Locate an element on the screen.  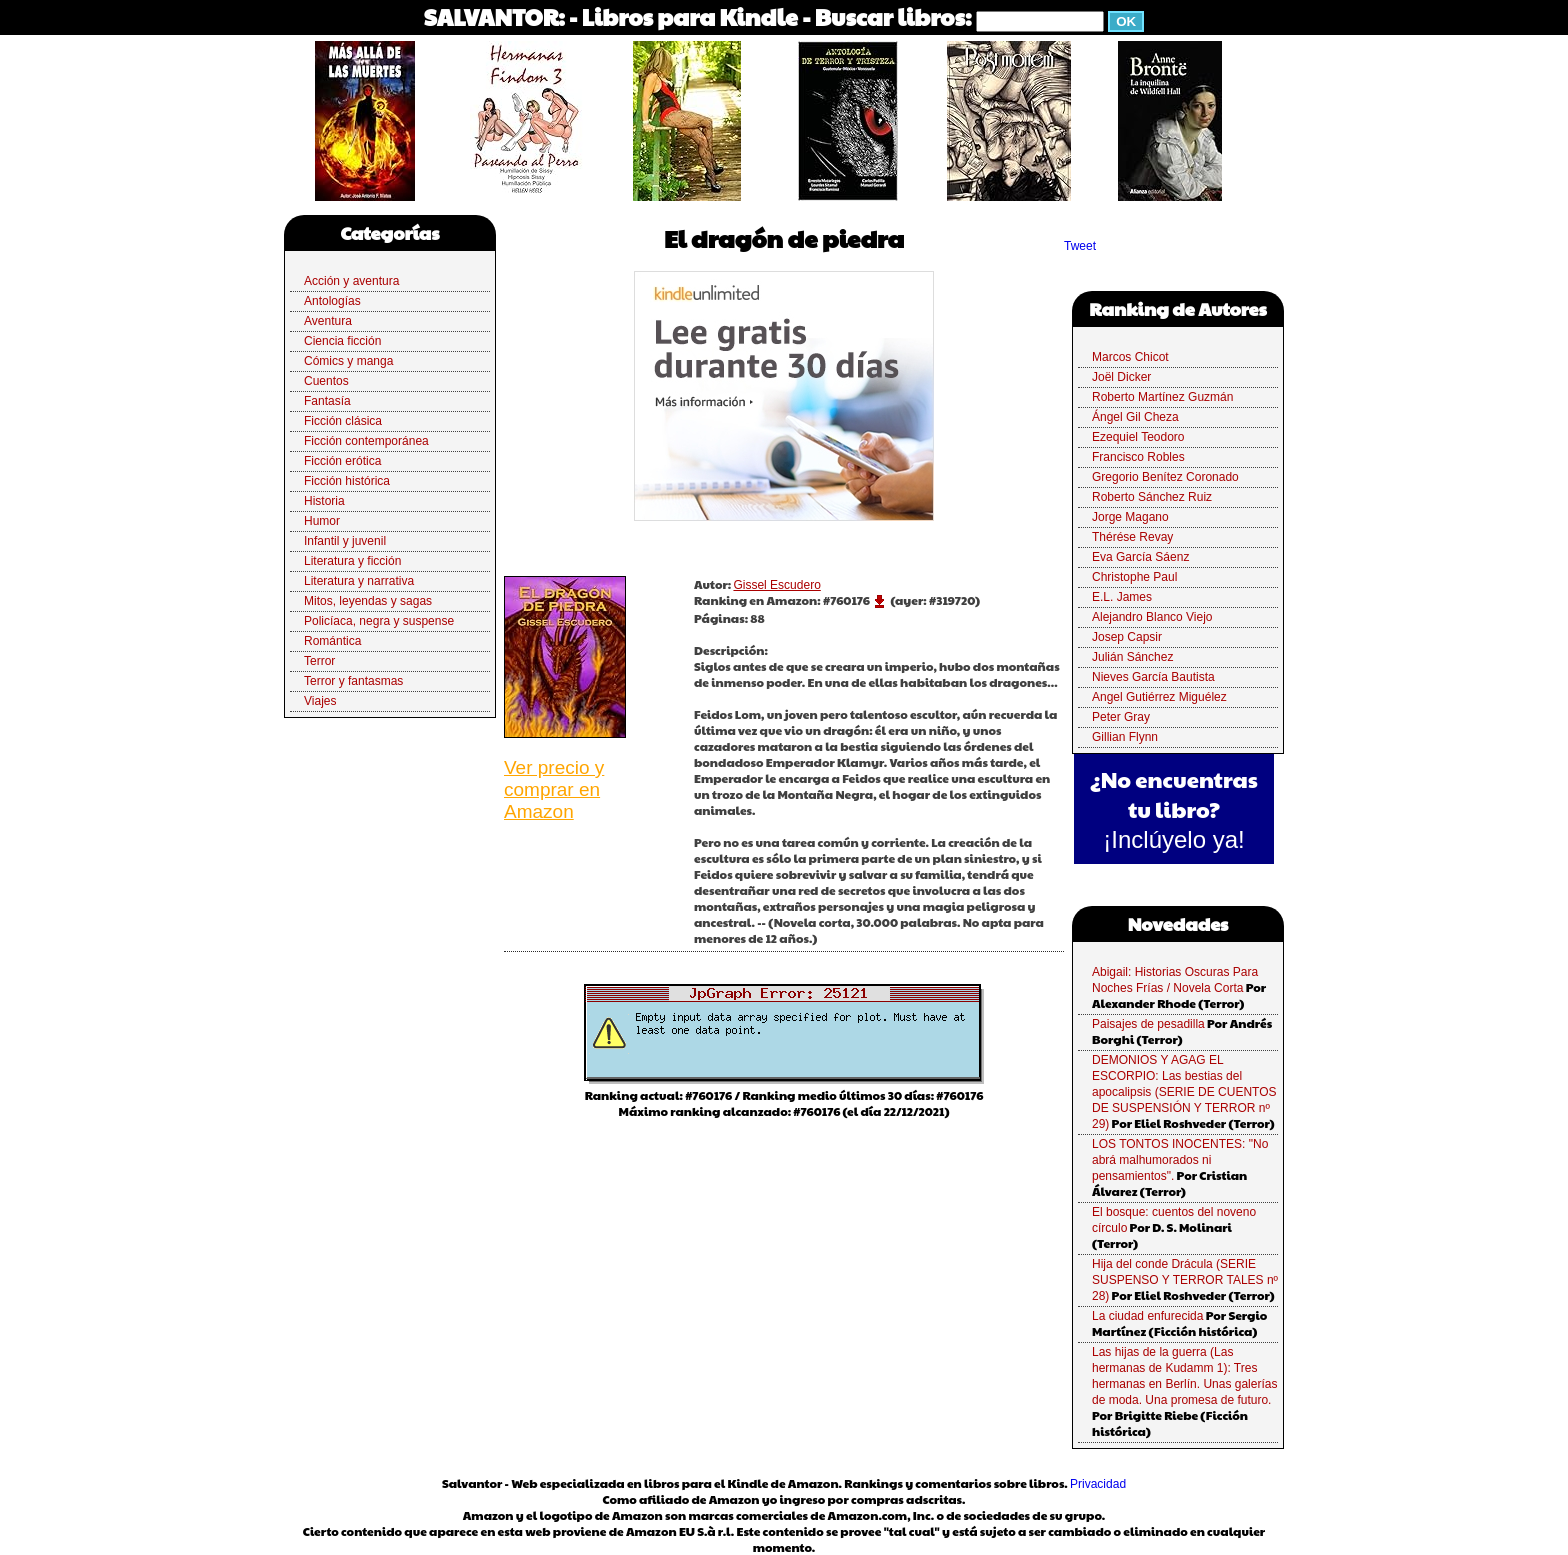
DEMONIOS Y AGAG EL ESCORPIO: Las bestias del apocalipsis (SERIE DE CUENTOS DE SUSPENSIÓN Y TERROR nº 29) is located at coordinates (1184, 1092).